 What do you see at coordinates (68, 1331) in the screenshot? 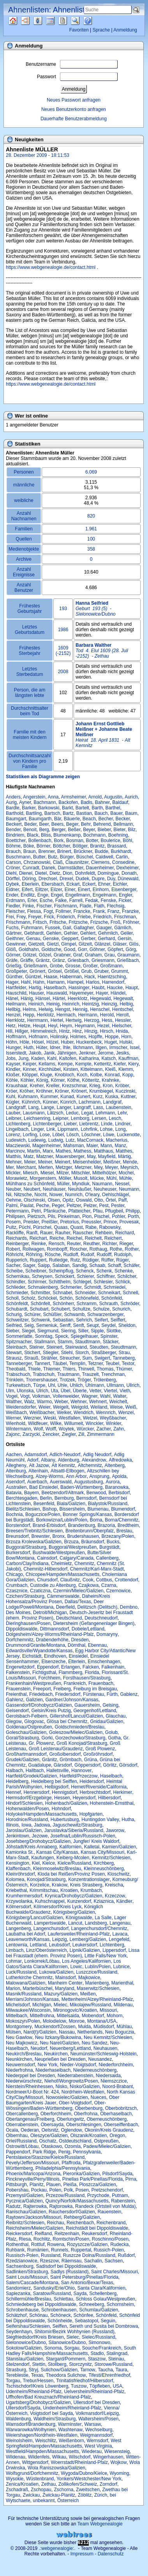
I see `Siering` at bounding box center [68, 1331].